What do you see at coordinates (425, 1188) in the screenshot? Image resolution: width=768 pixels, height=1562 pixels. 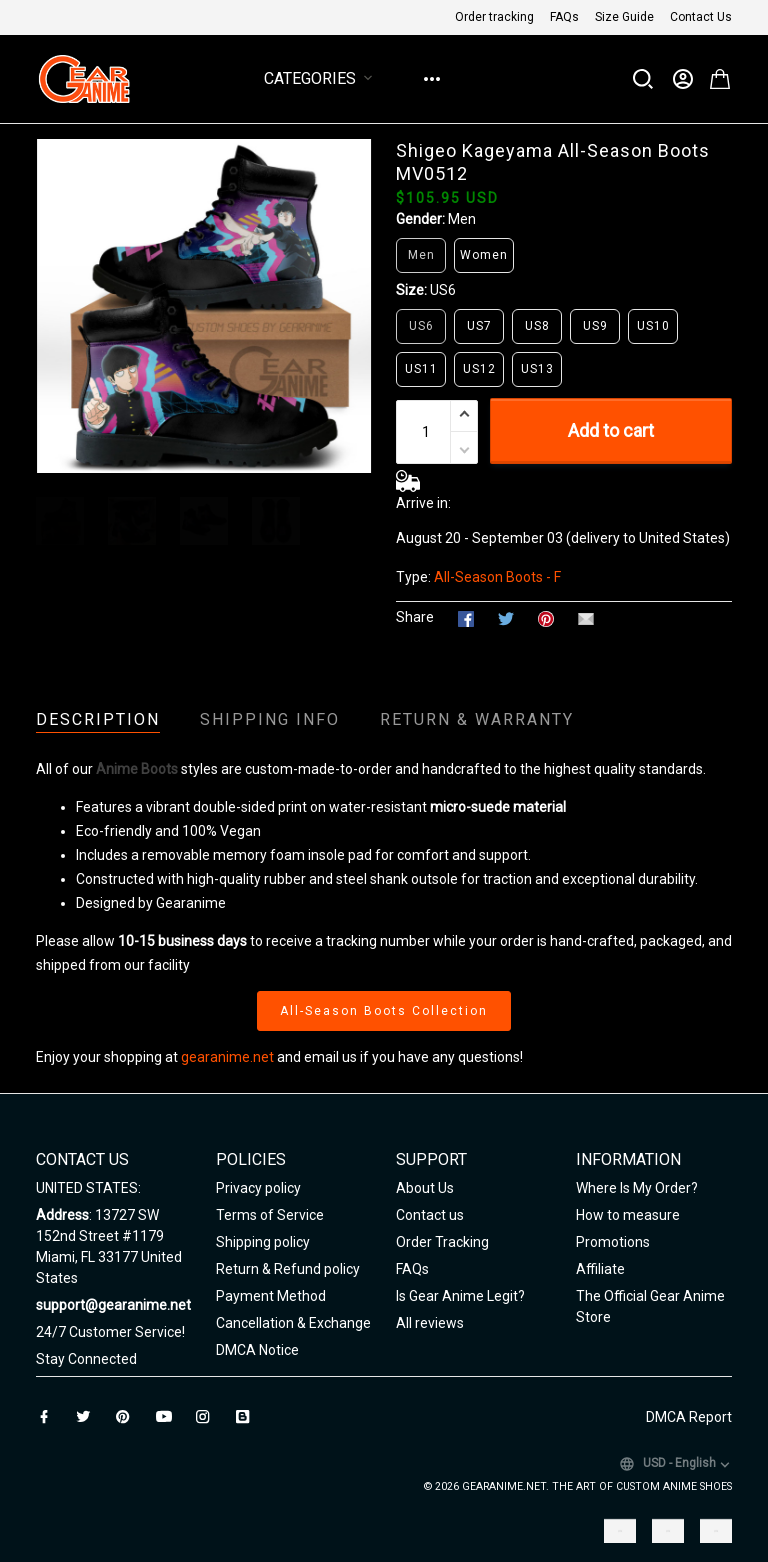 I see `About Us` at bounding box center [425, 1188].